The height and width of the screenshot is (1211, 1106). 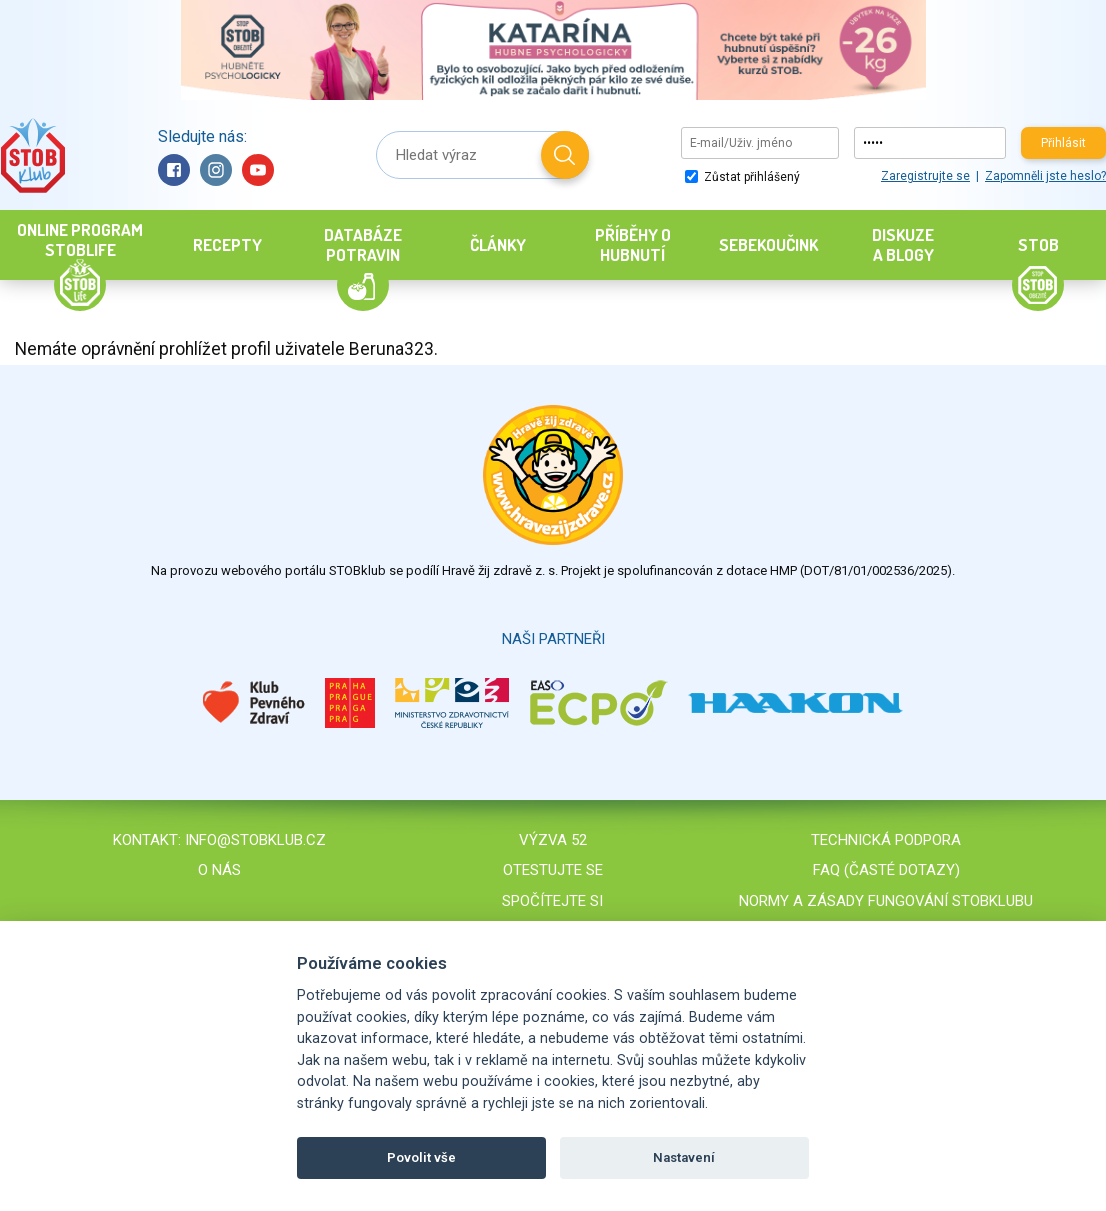 I want to click on FAQ (časté dotazy), so click(x=886, y=870).